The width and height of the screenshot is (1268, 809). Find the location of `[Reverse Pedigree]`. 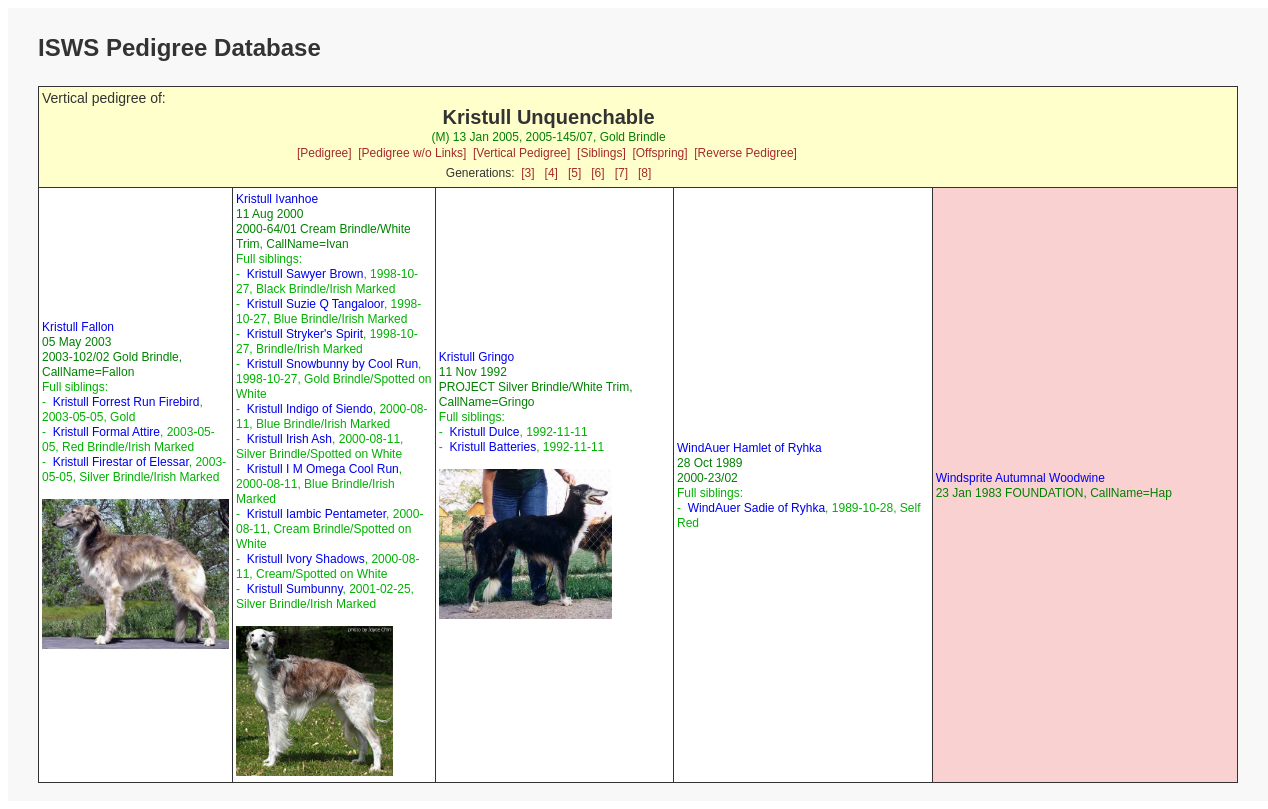

[Reverse Pedigree] is located at coordinates (745, 153).